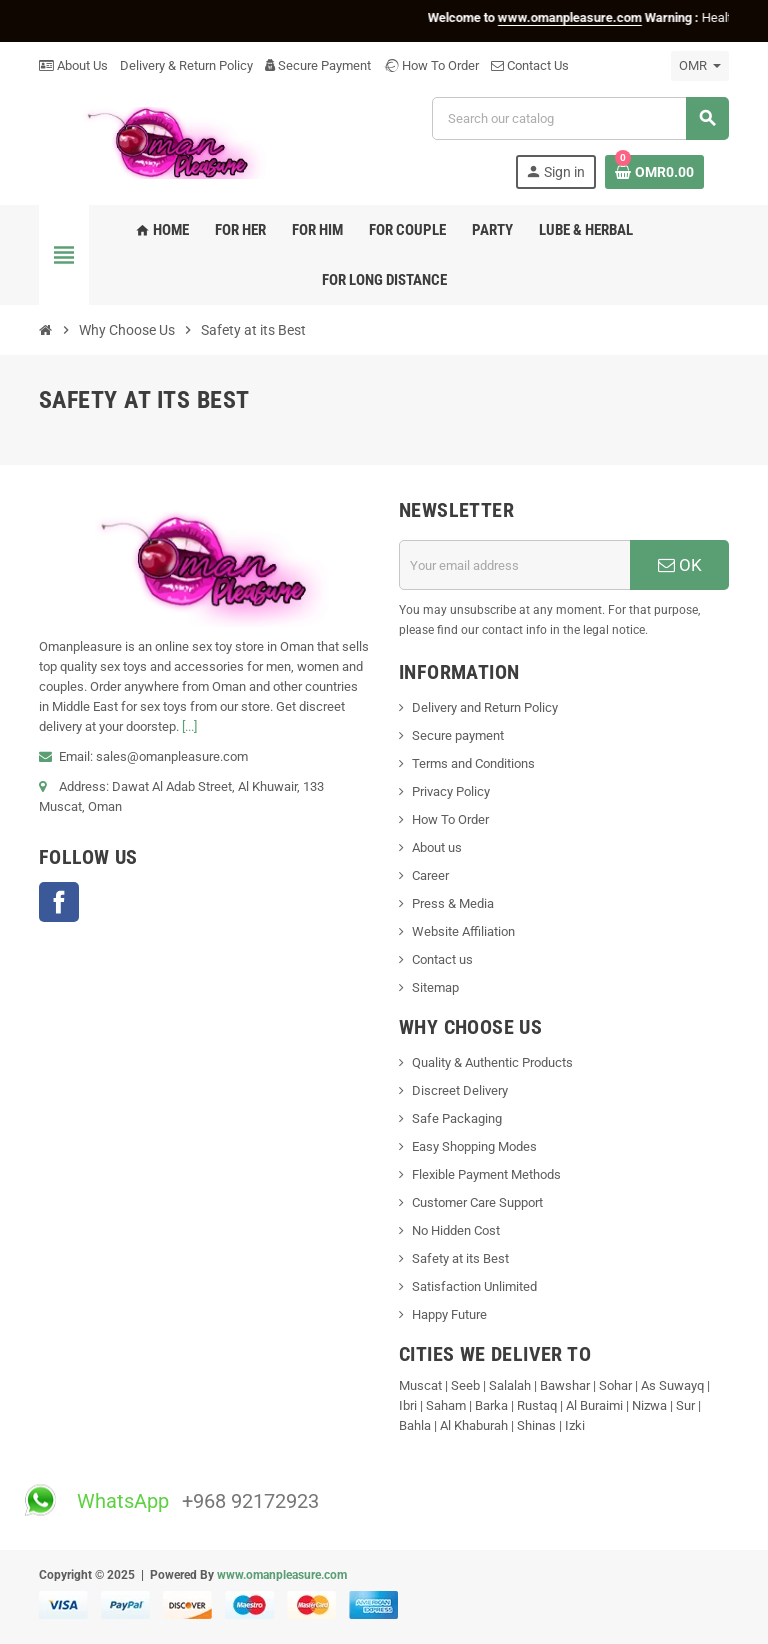  I want to click on Satisfaction Unlimited, so click(474, 1286).